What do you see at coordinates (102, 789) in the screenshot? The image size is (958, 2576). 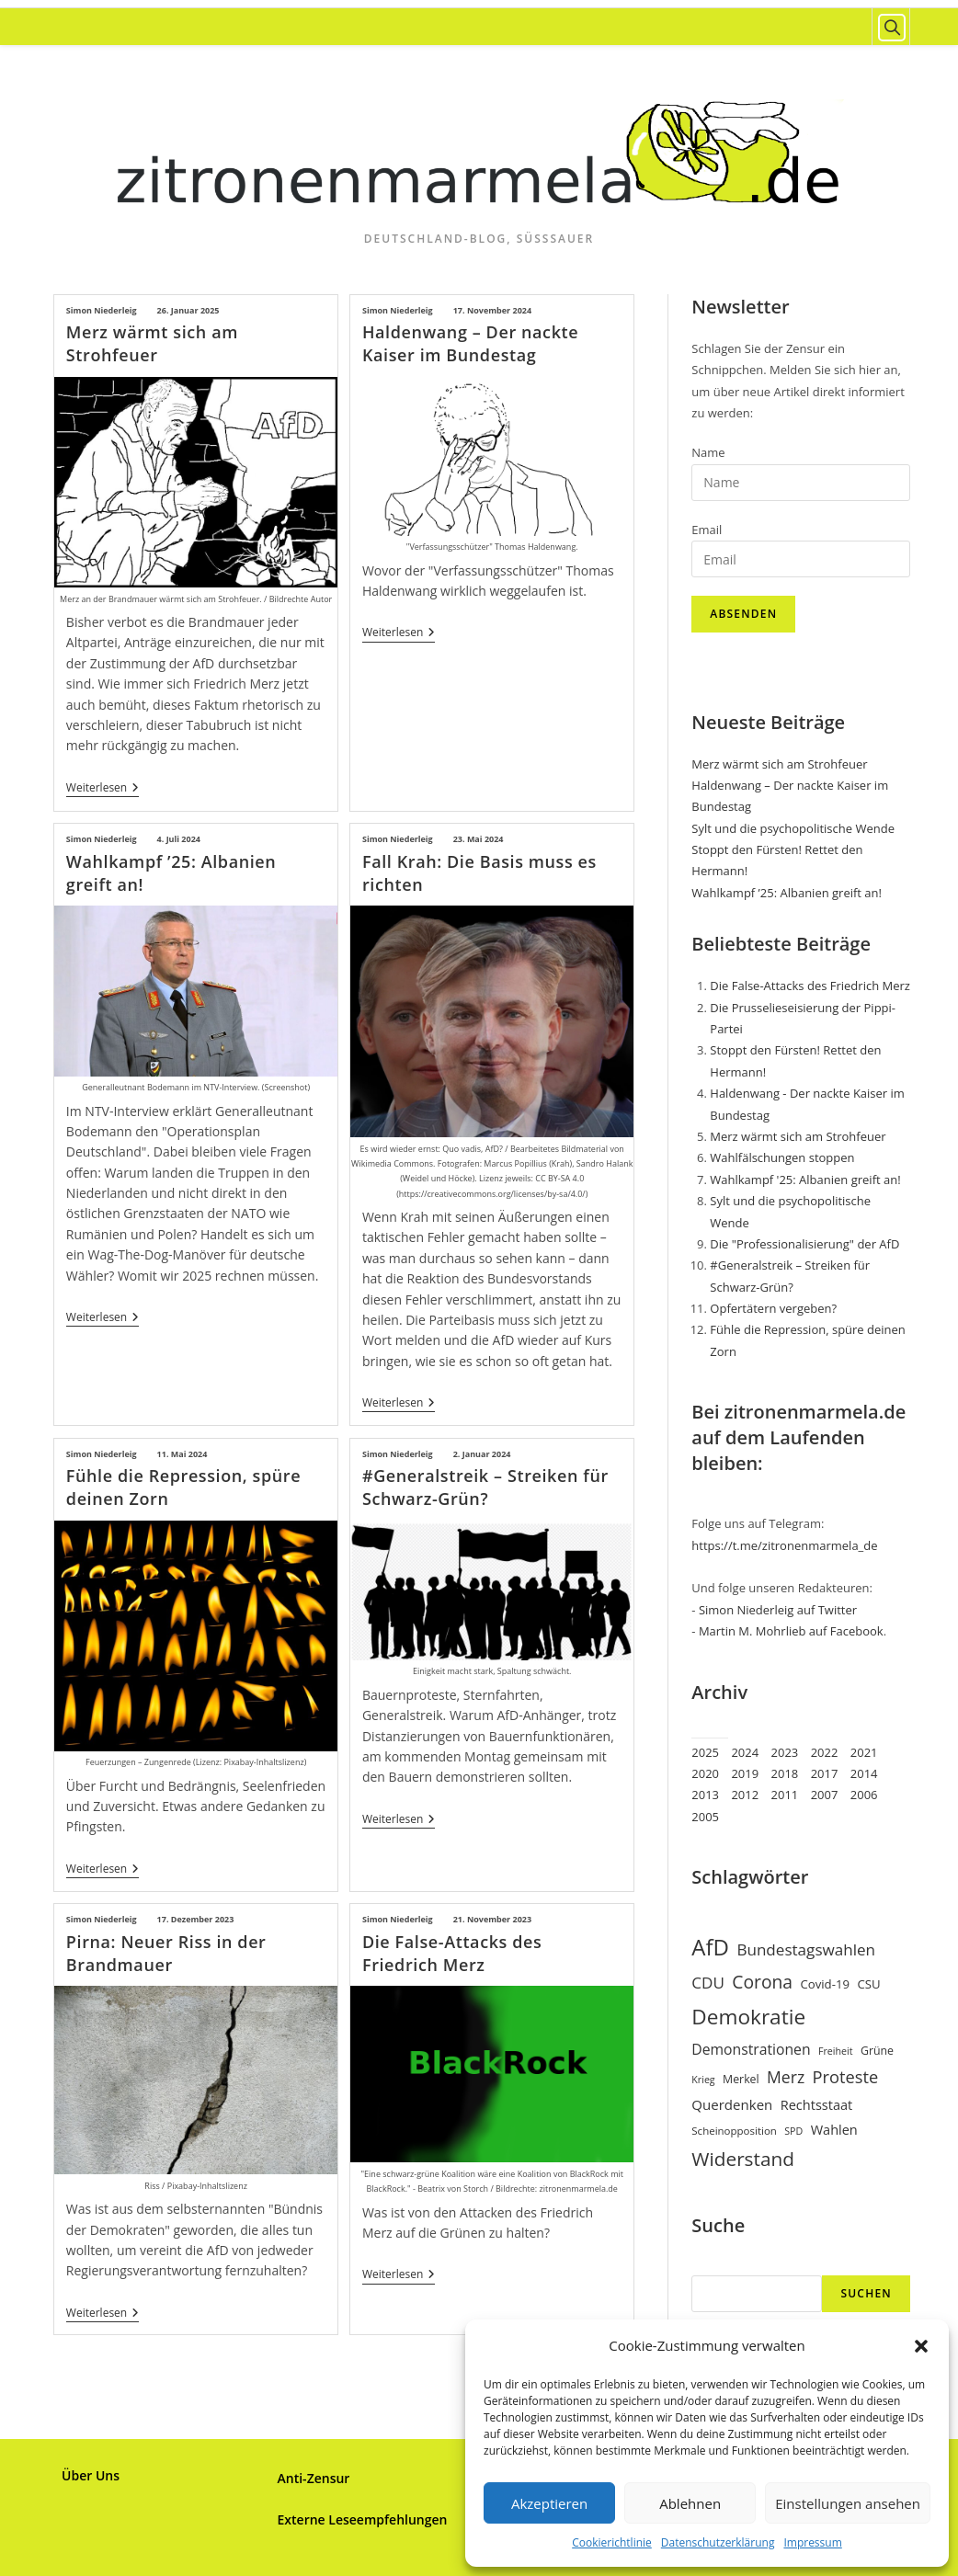 I see `Weiterlesen` at bounding box center [102, 789].